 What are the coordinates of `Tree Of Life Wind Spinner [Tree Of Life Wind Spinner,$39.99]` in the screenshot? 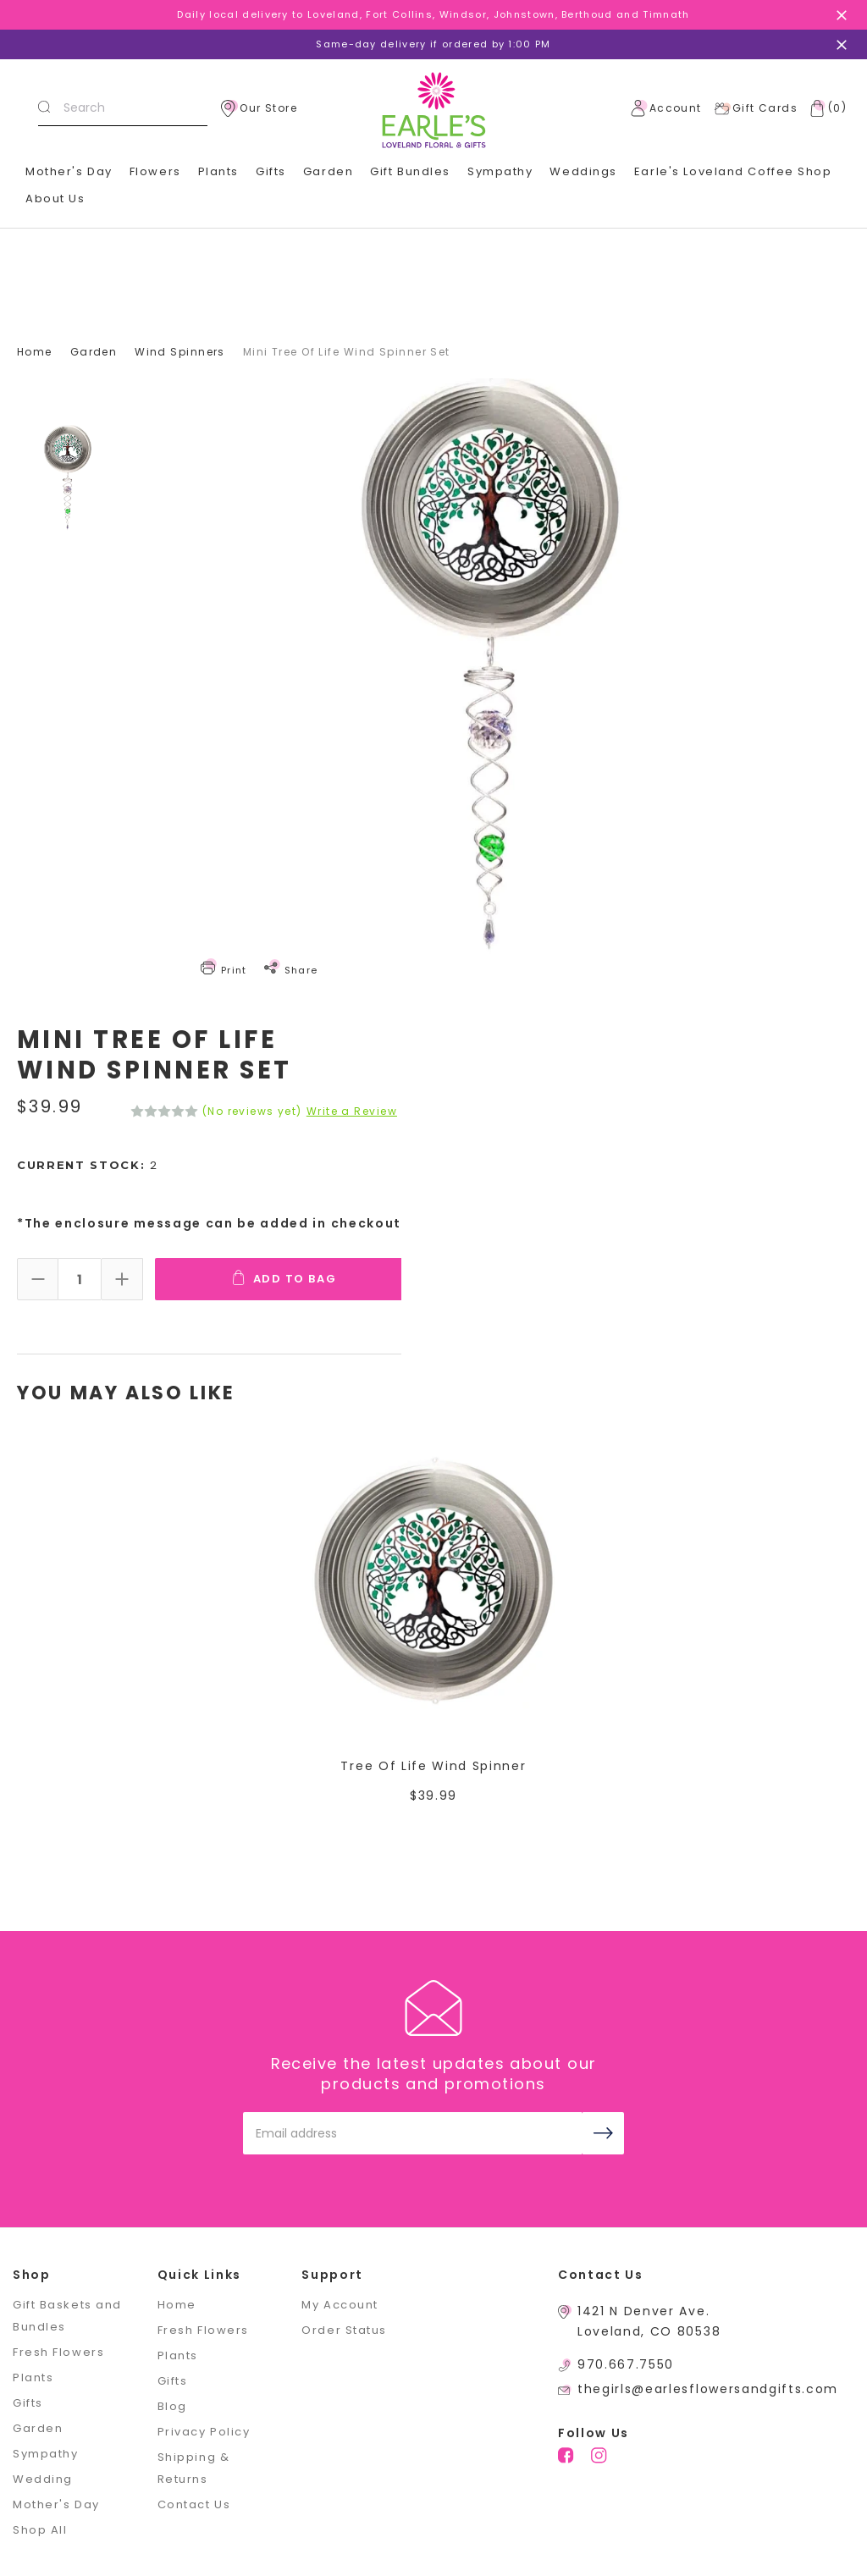 It's located at (433, 1765).